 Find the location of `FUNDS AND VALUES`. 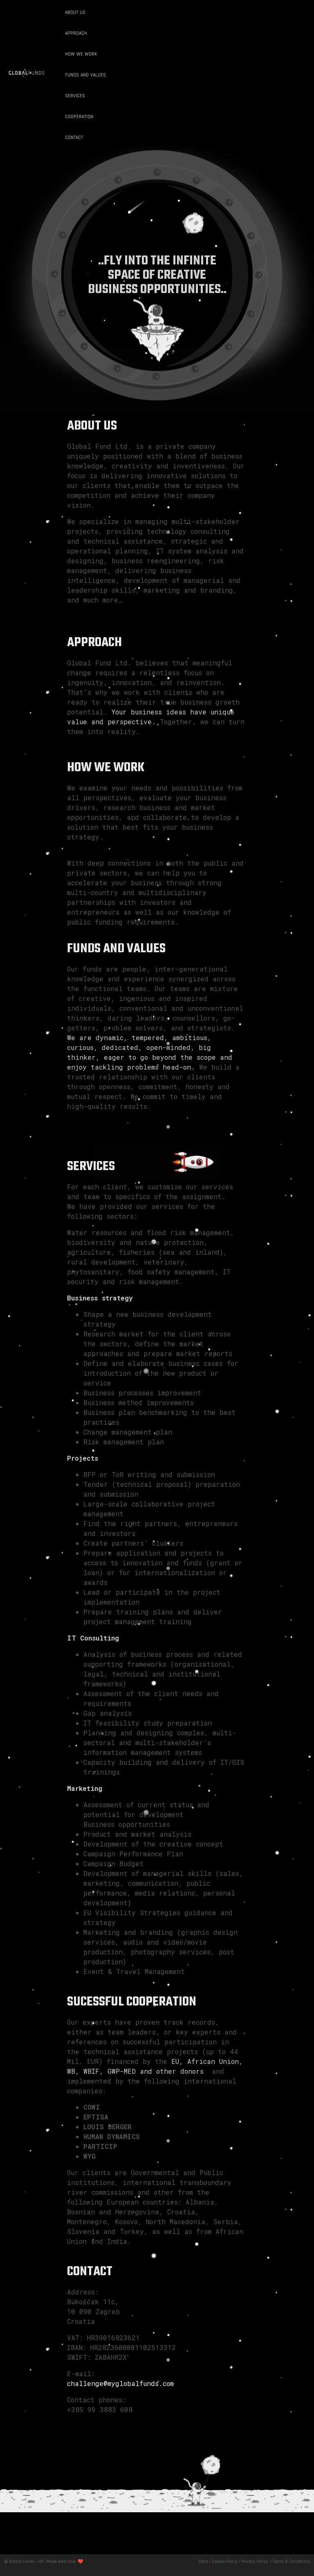

FUNDS AND VALUES is located at coordinates (85, 74).